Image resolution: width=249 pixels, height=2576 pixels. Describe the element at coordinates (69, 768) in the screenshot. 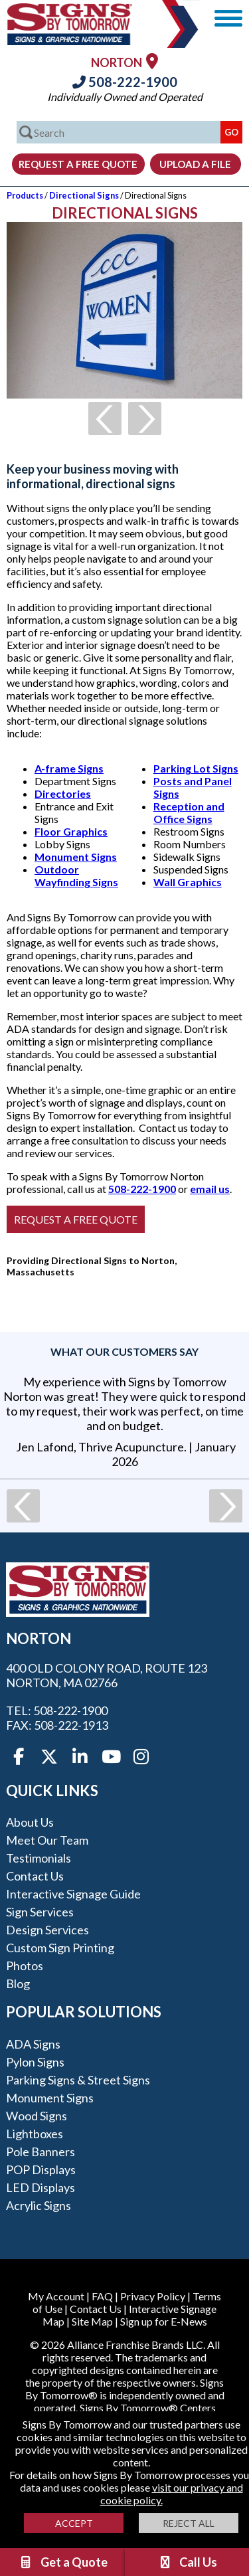

I see `A-frame Signs` at that location.